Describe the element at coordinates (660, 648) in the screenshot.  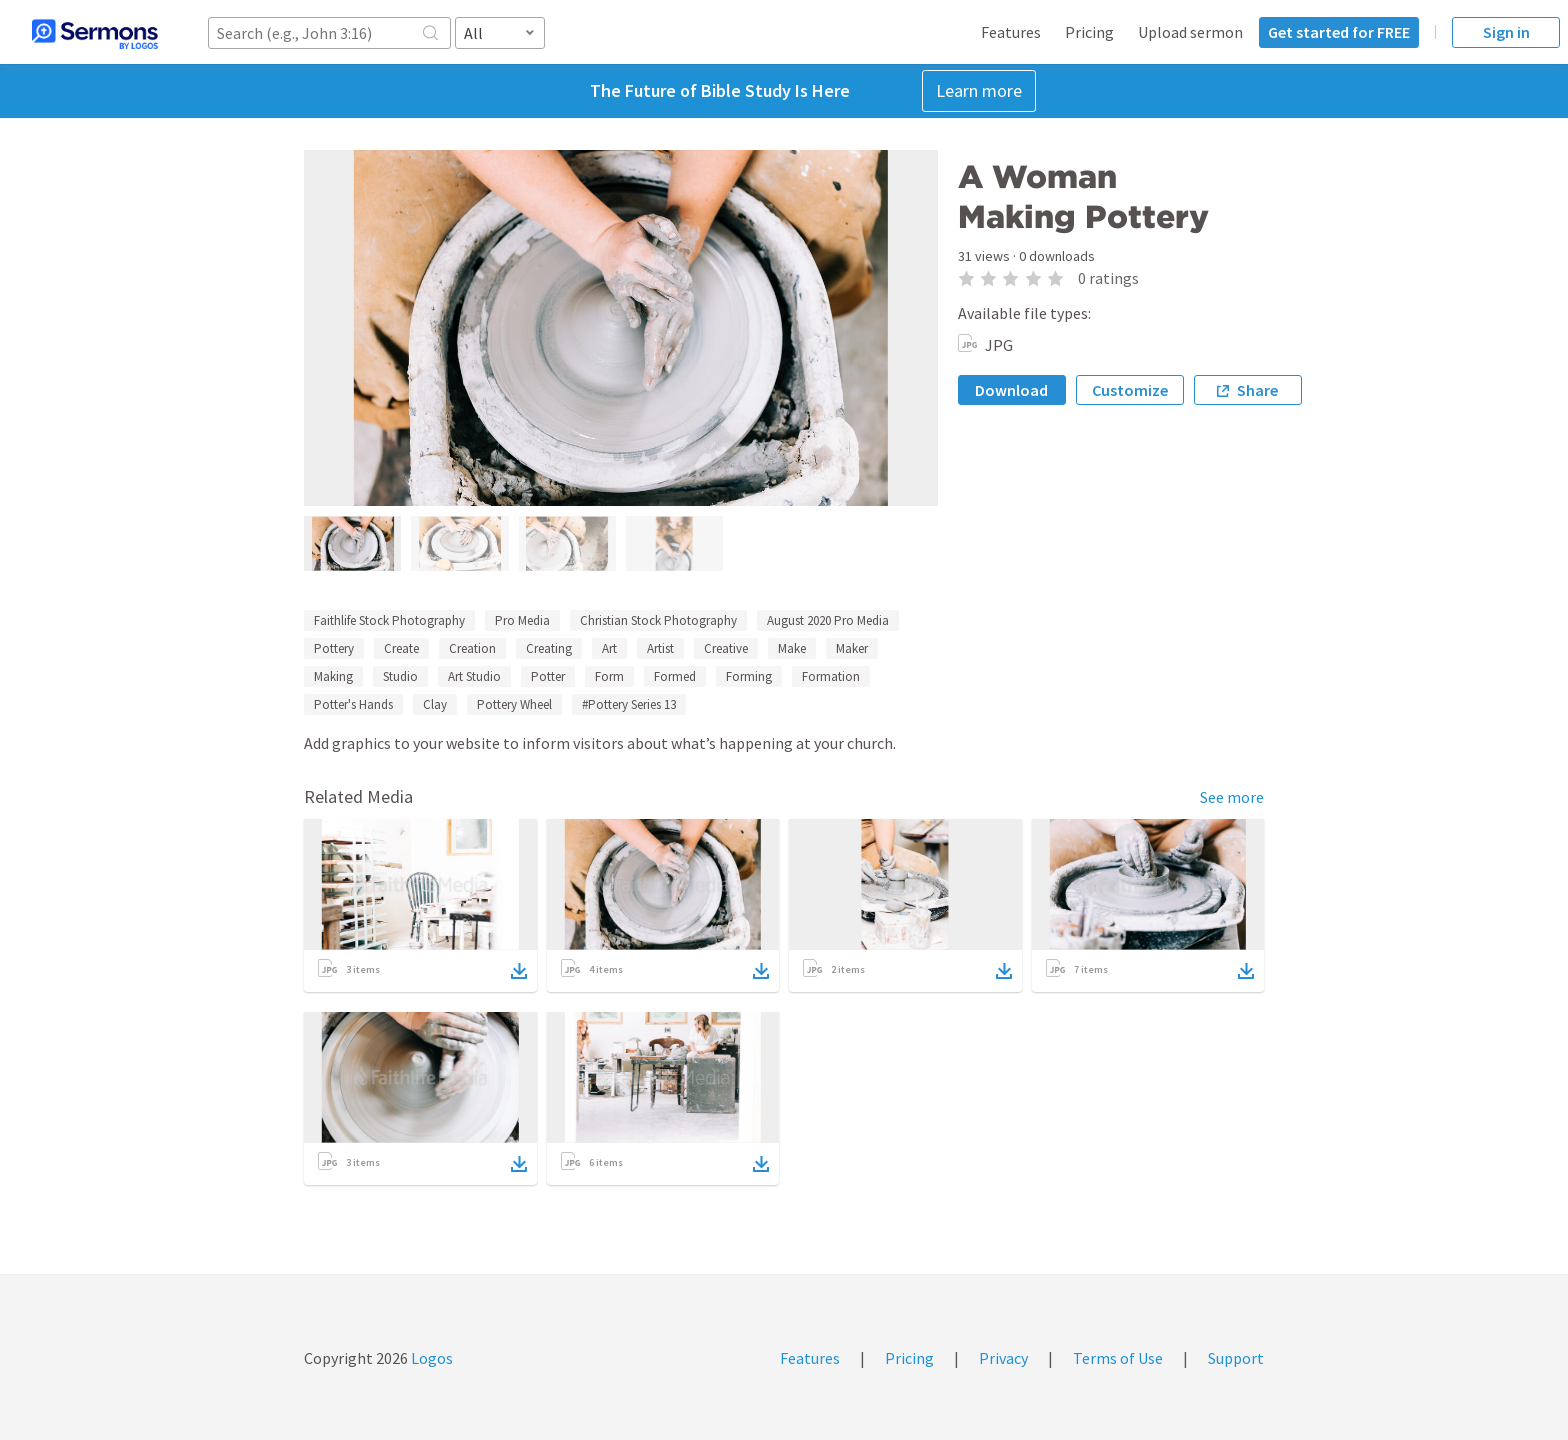
I see `Artist` at that location.